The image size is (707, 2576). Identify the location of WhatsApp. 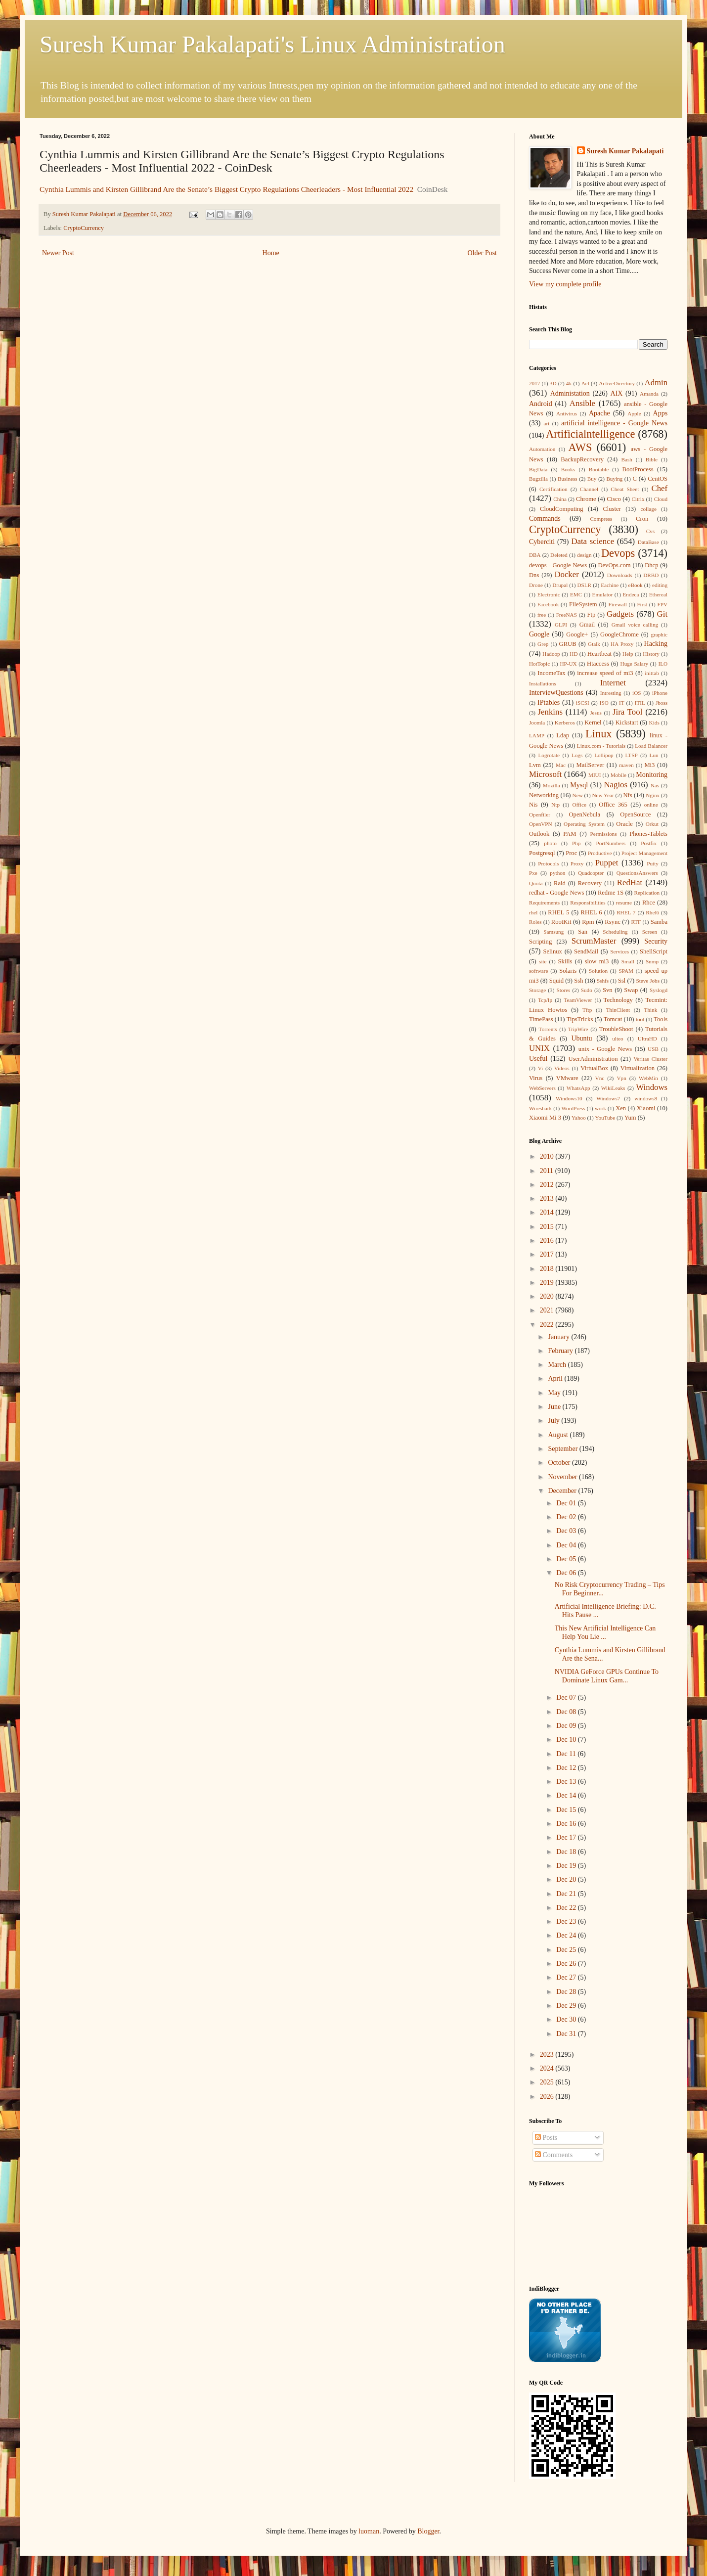
(578, 1088).